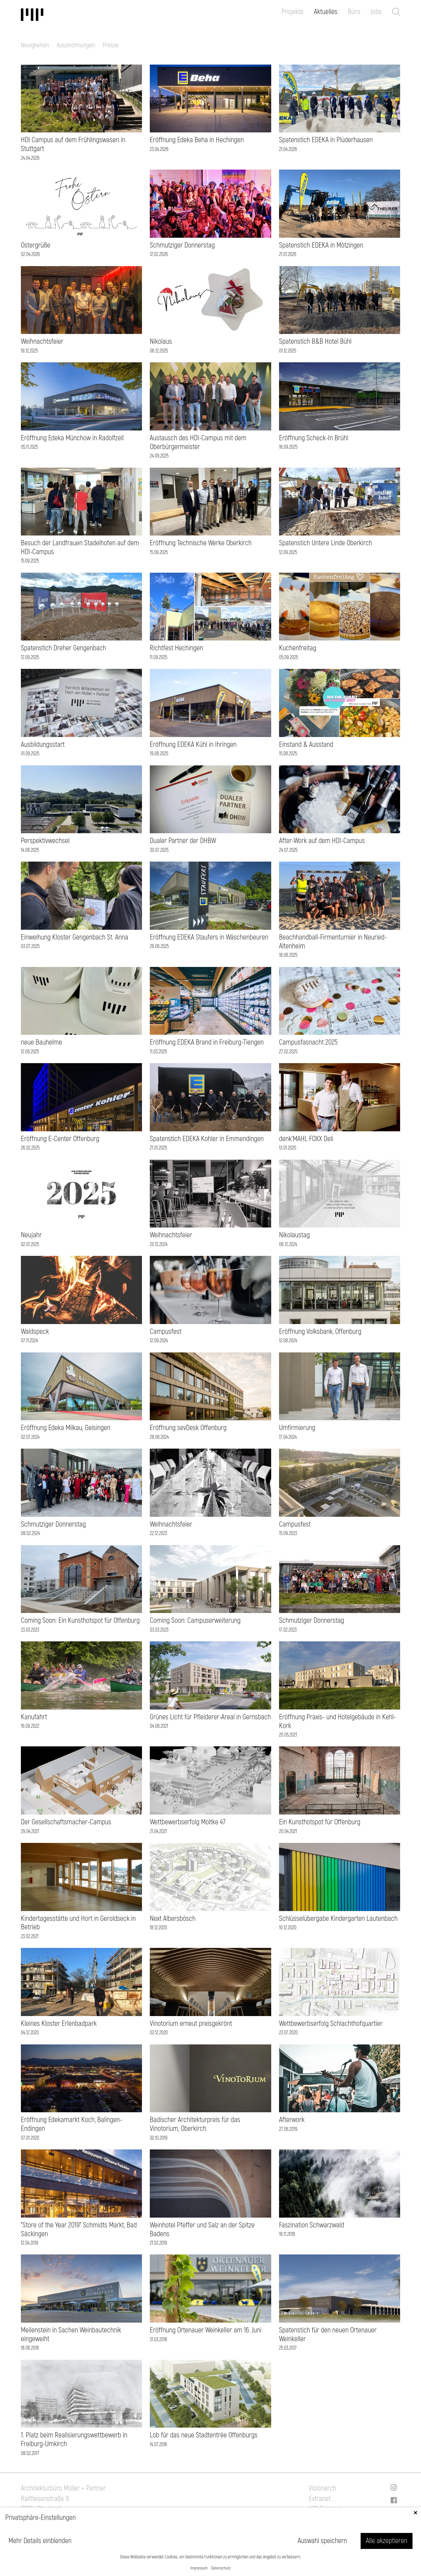  What do you see at coordinates (78, 1923) in the screenshot?
I see `Kindertagesstätte und Hort in Geroldseck in Betrieb` at bounding box center [78, 1923].